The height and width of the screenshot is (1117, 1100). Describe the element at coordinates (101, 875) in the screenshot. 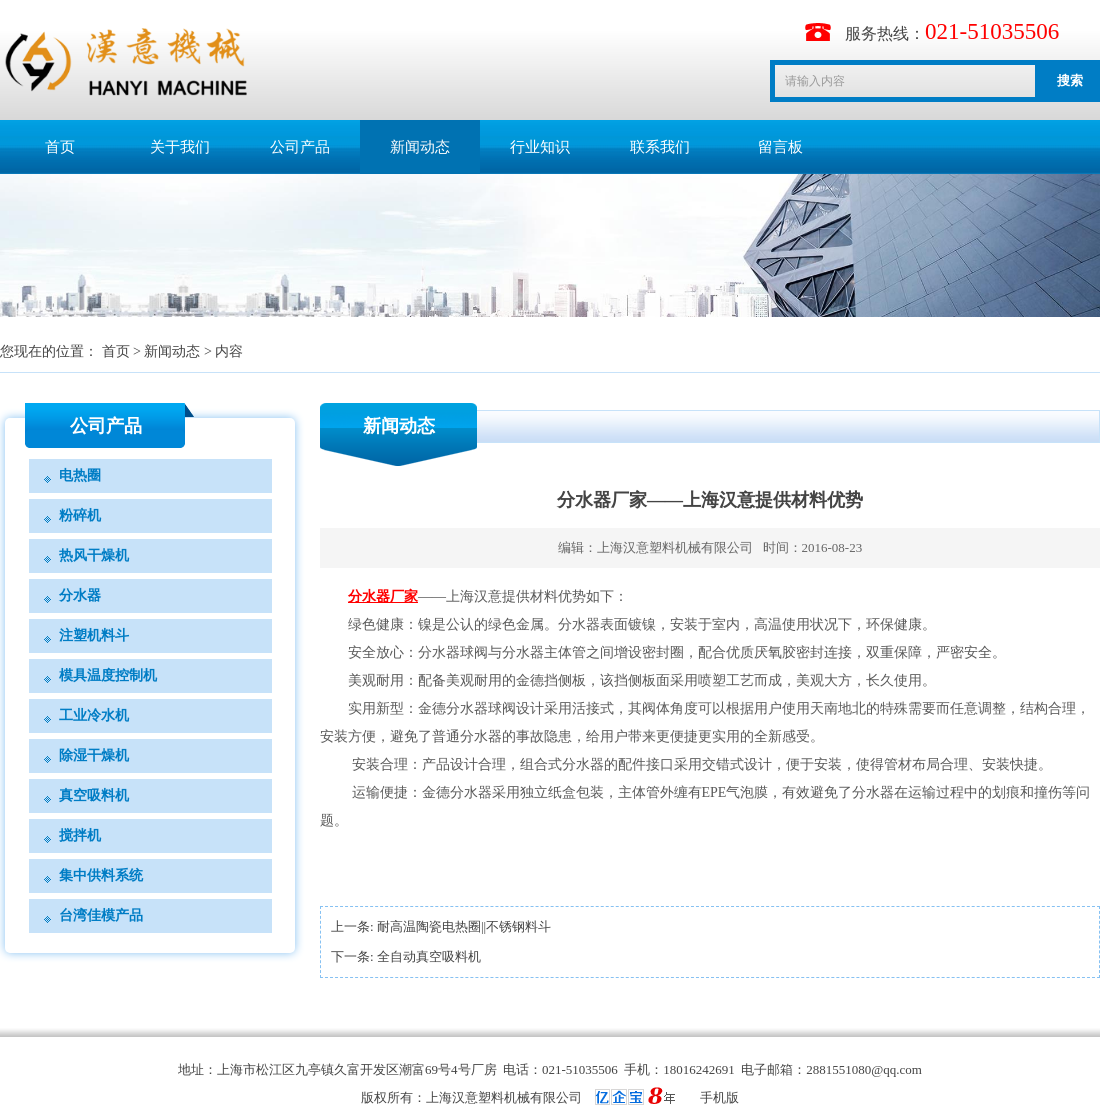

I see `集中供料系统` at that location.